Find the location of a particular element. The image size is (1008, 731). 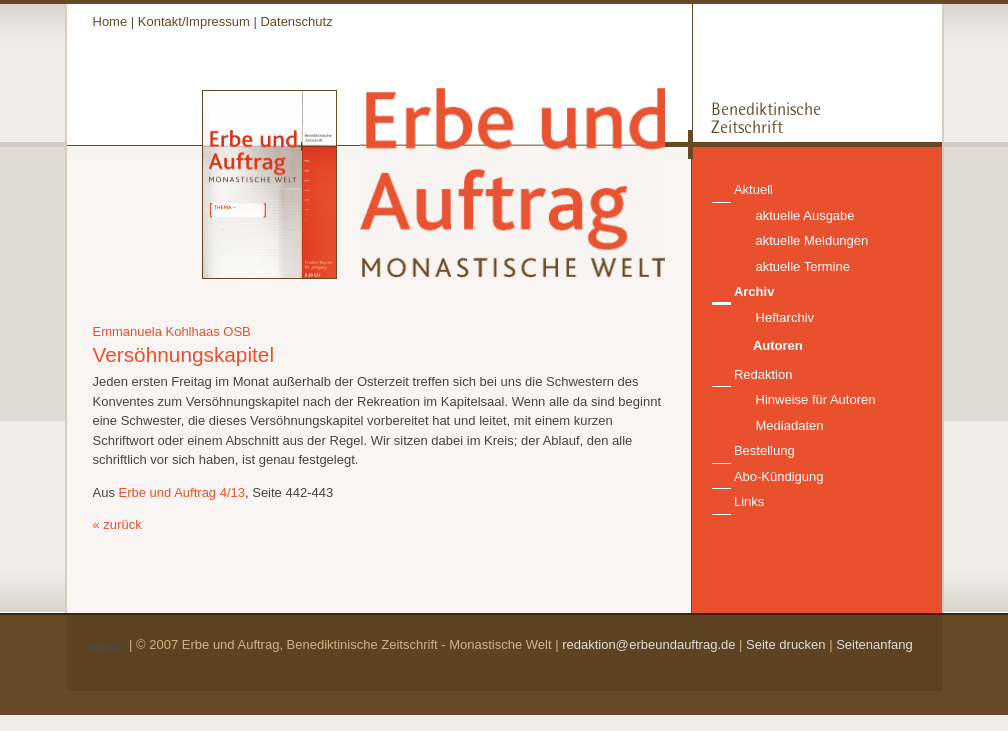

Autoren is located at coordinates (778, 345).